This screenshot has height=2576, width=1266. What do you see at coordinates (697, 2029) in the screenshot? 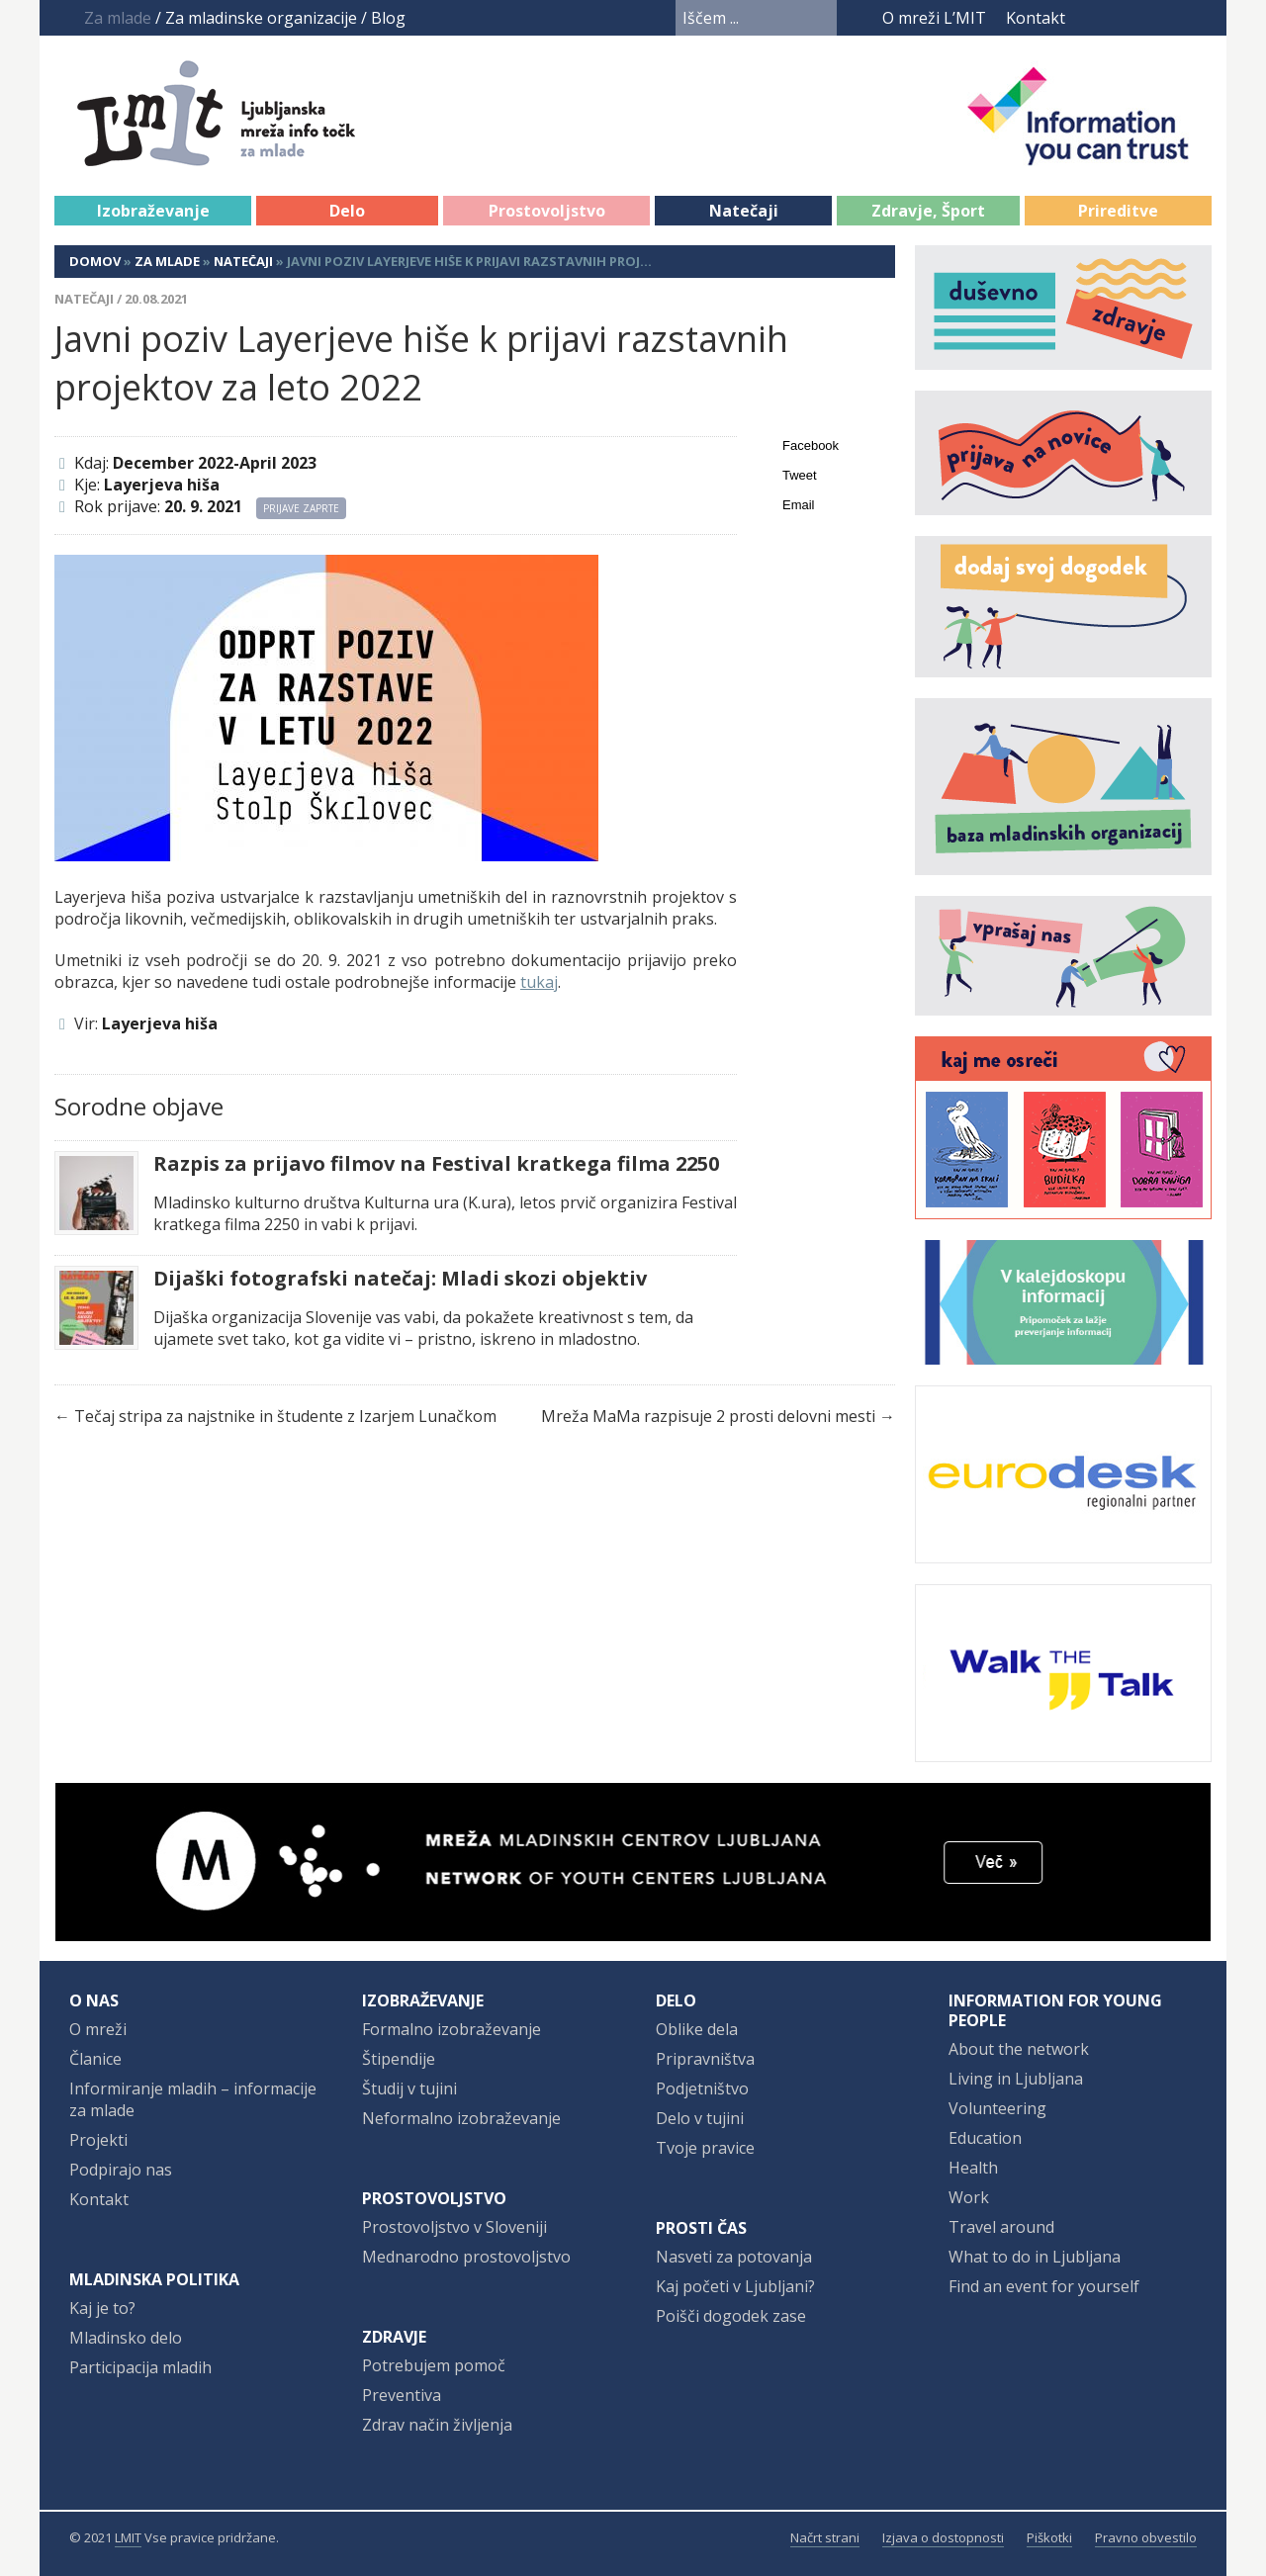
I see `Oblike dela` at bounding box center [697, 2029].